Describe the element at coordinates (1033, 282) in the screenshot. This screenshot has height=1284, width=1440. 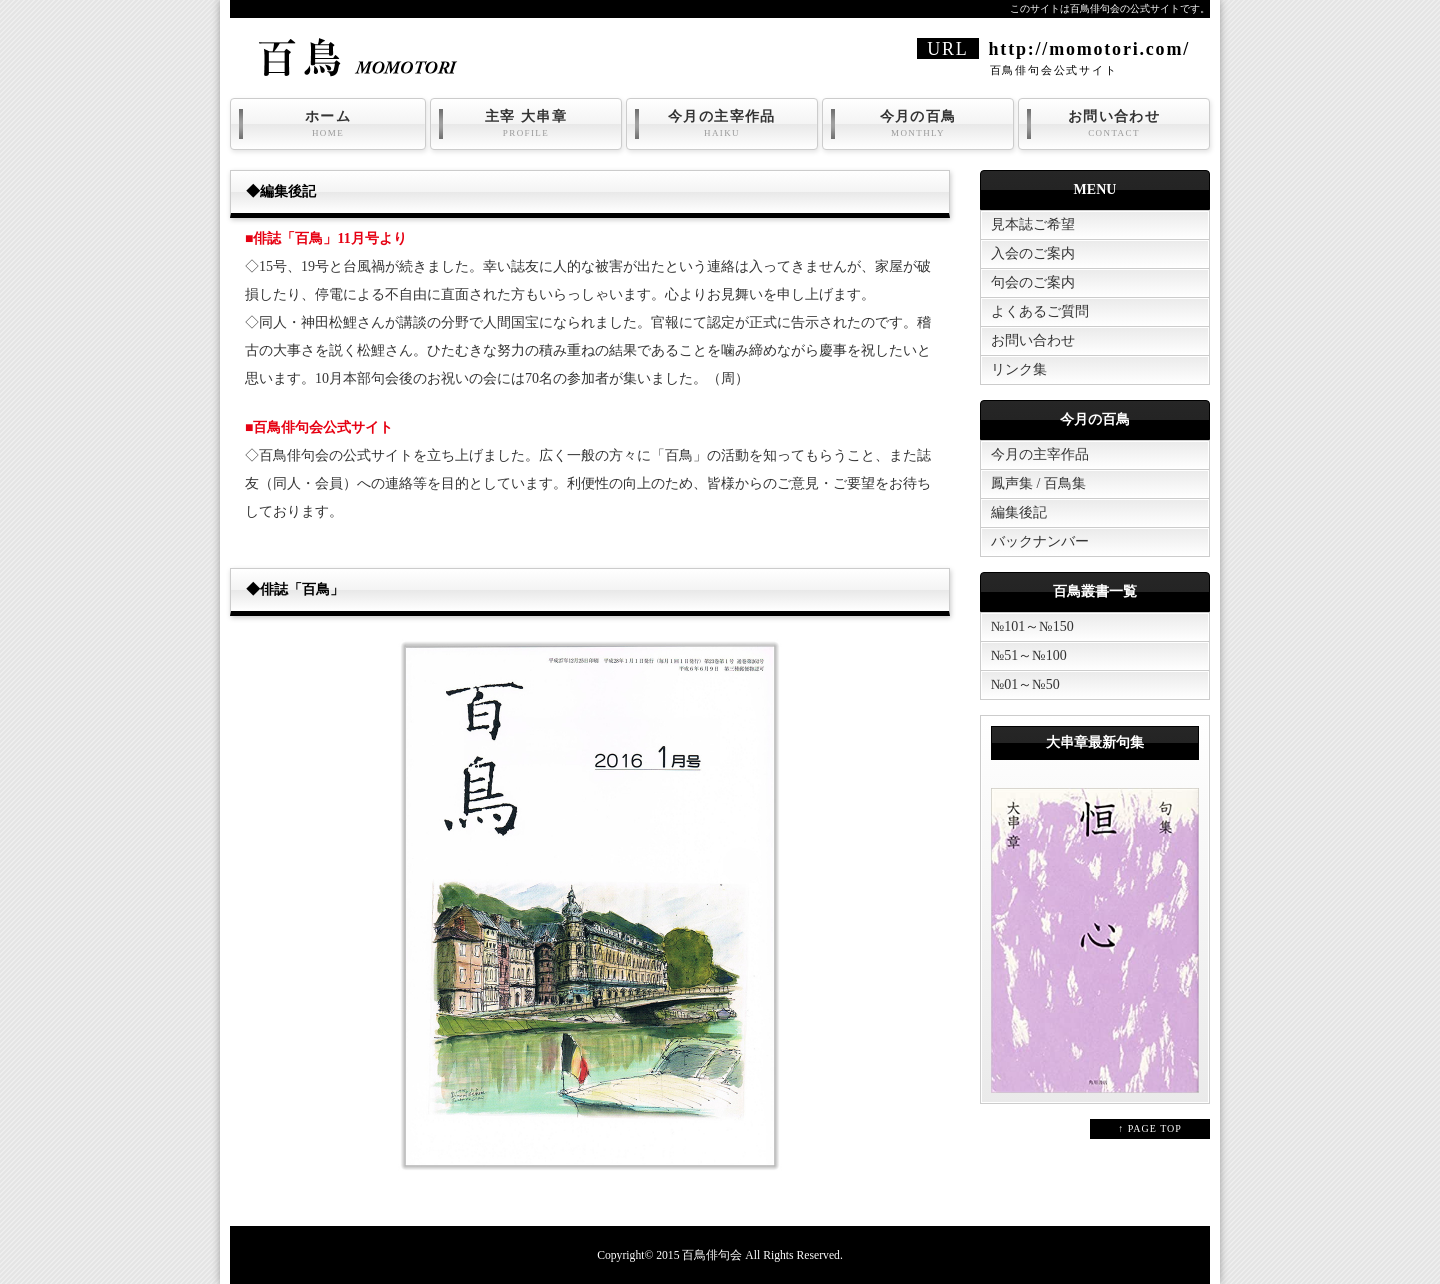
I see `句会のご案内` at that location.